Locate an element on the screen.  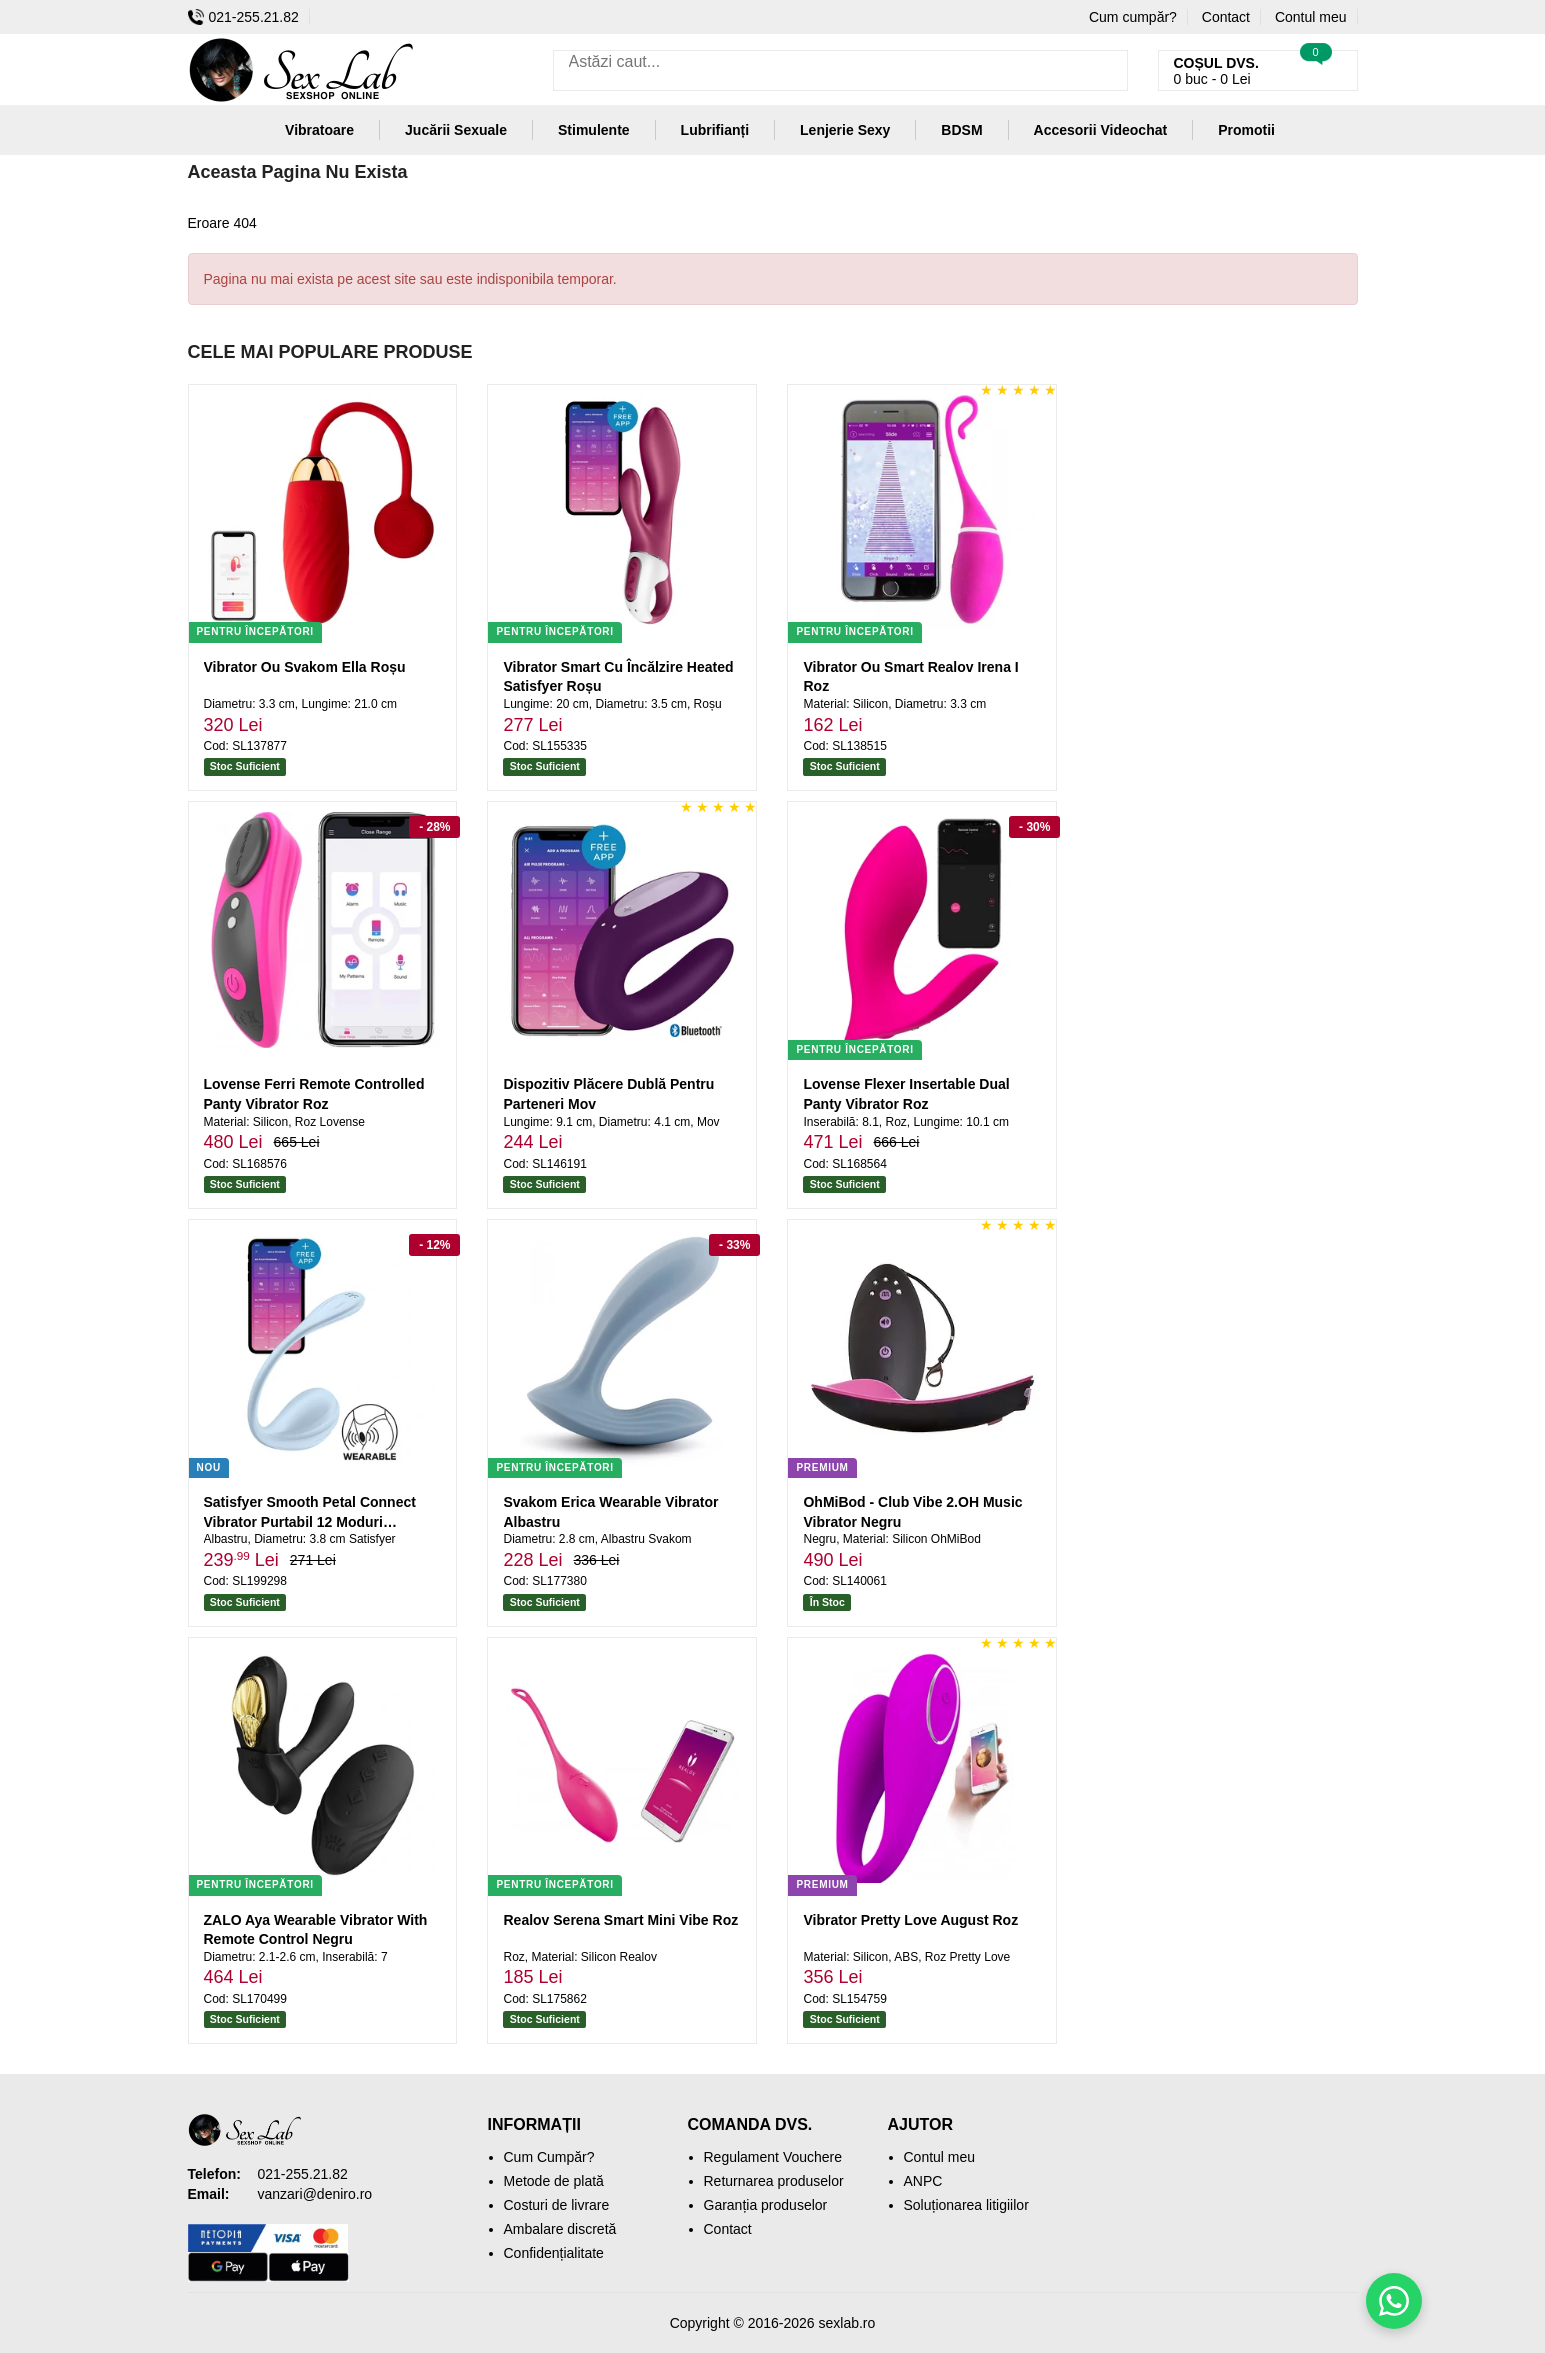
Lubrifianți is located at coordinates (715, 130).